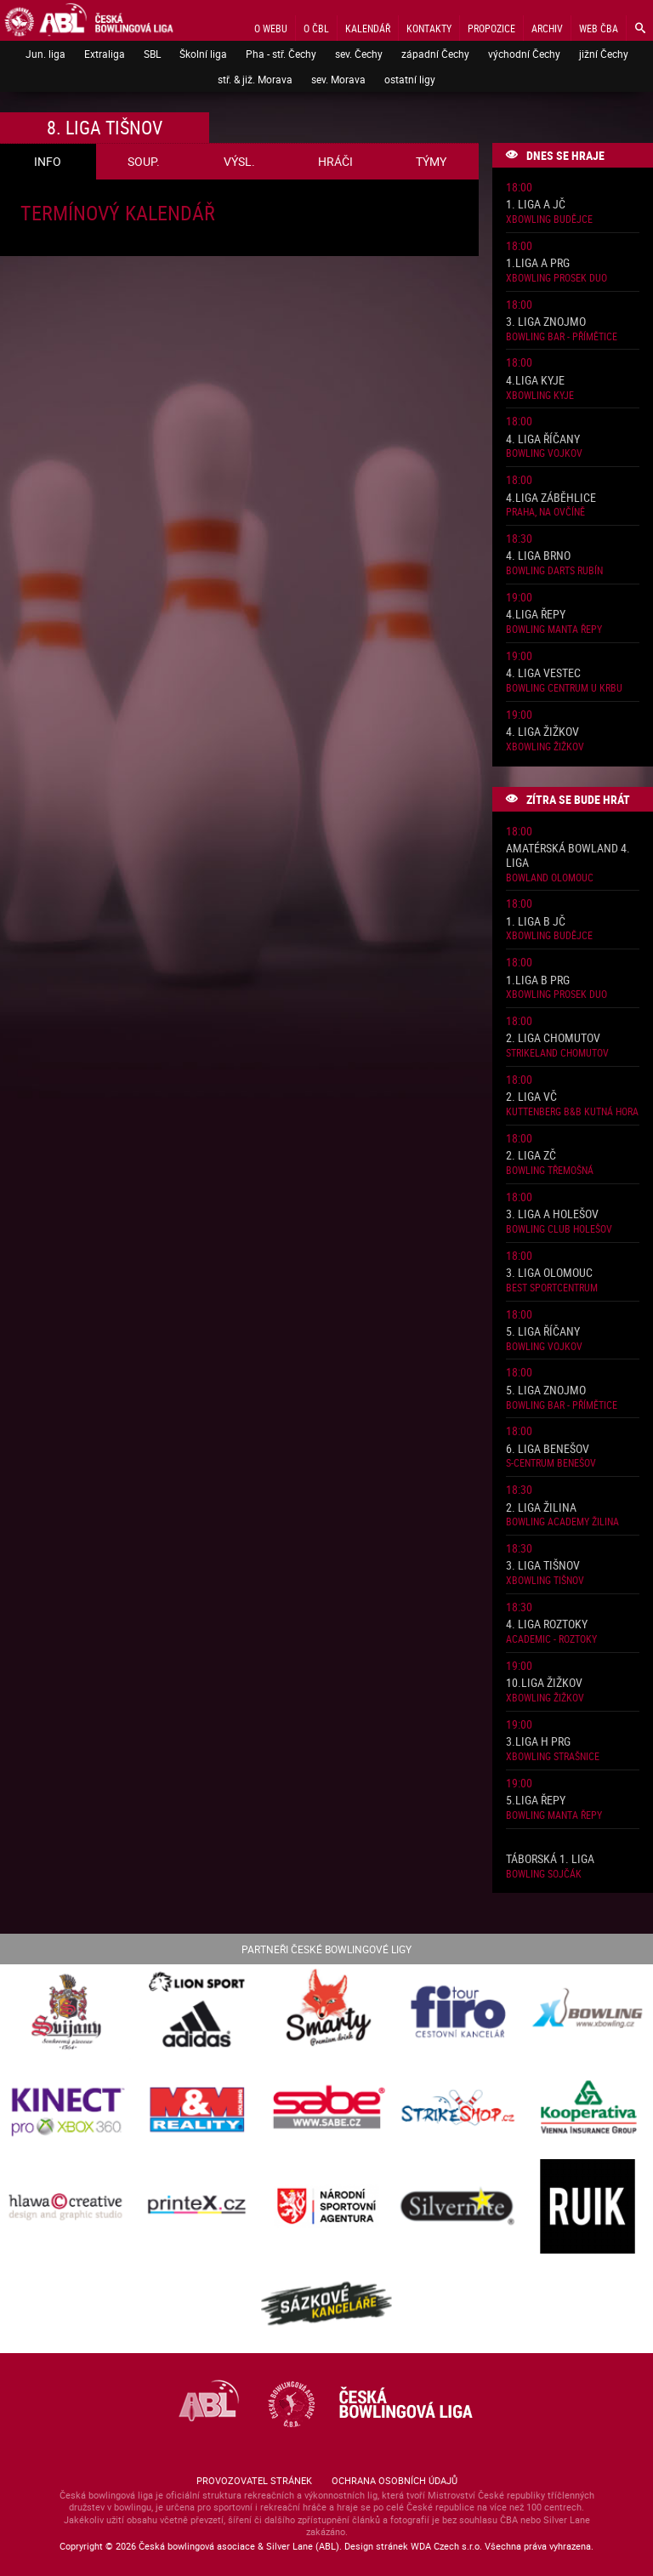  I want to click on Provozovatel stránek, so click(254, 2480).